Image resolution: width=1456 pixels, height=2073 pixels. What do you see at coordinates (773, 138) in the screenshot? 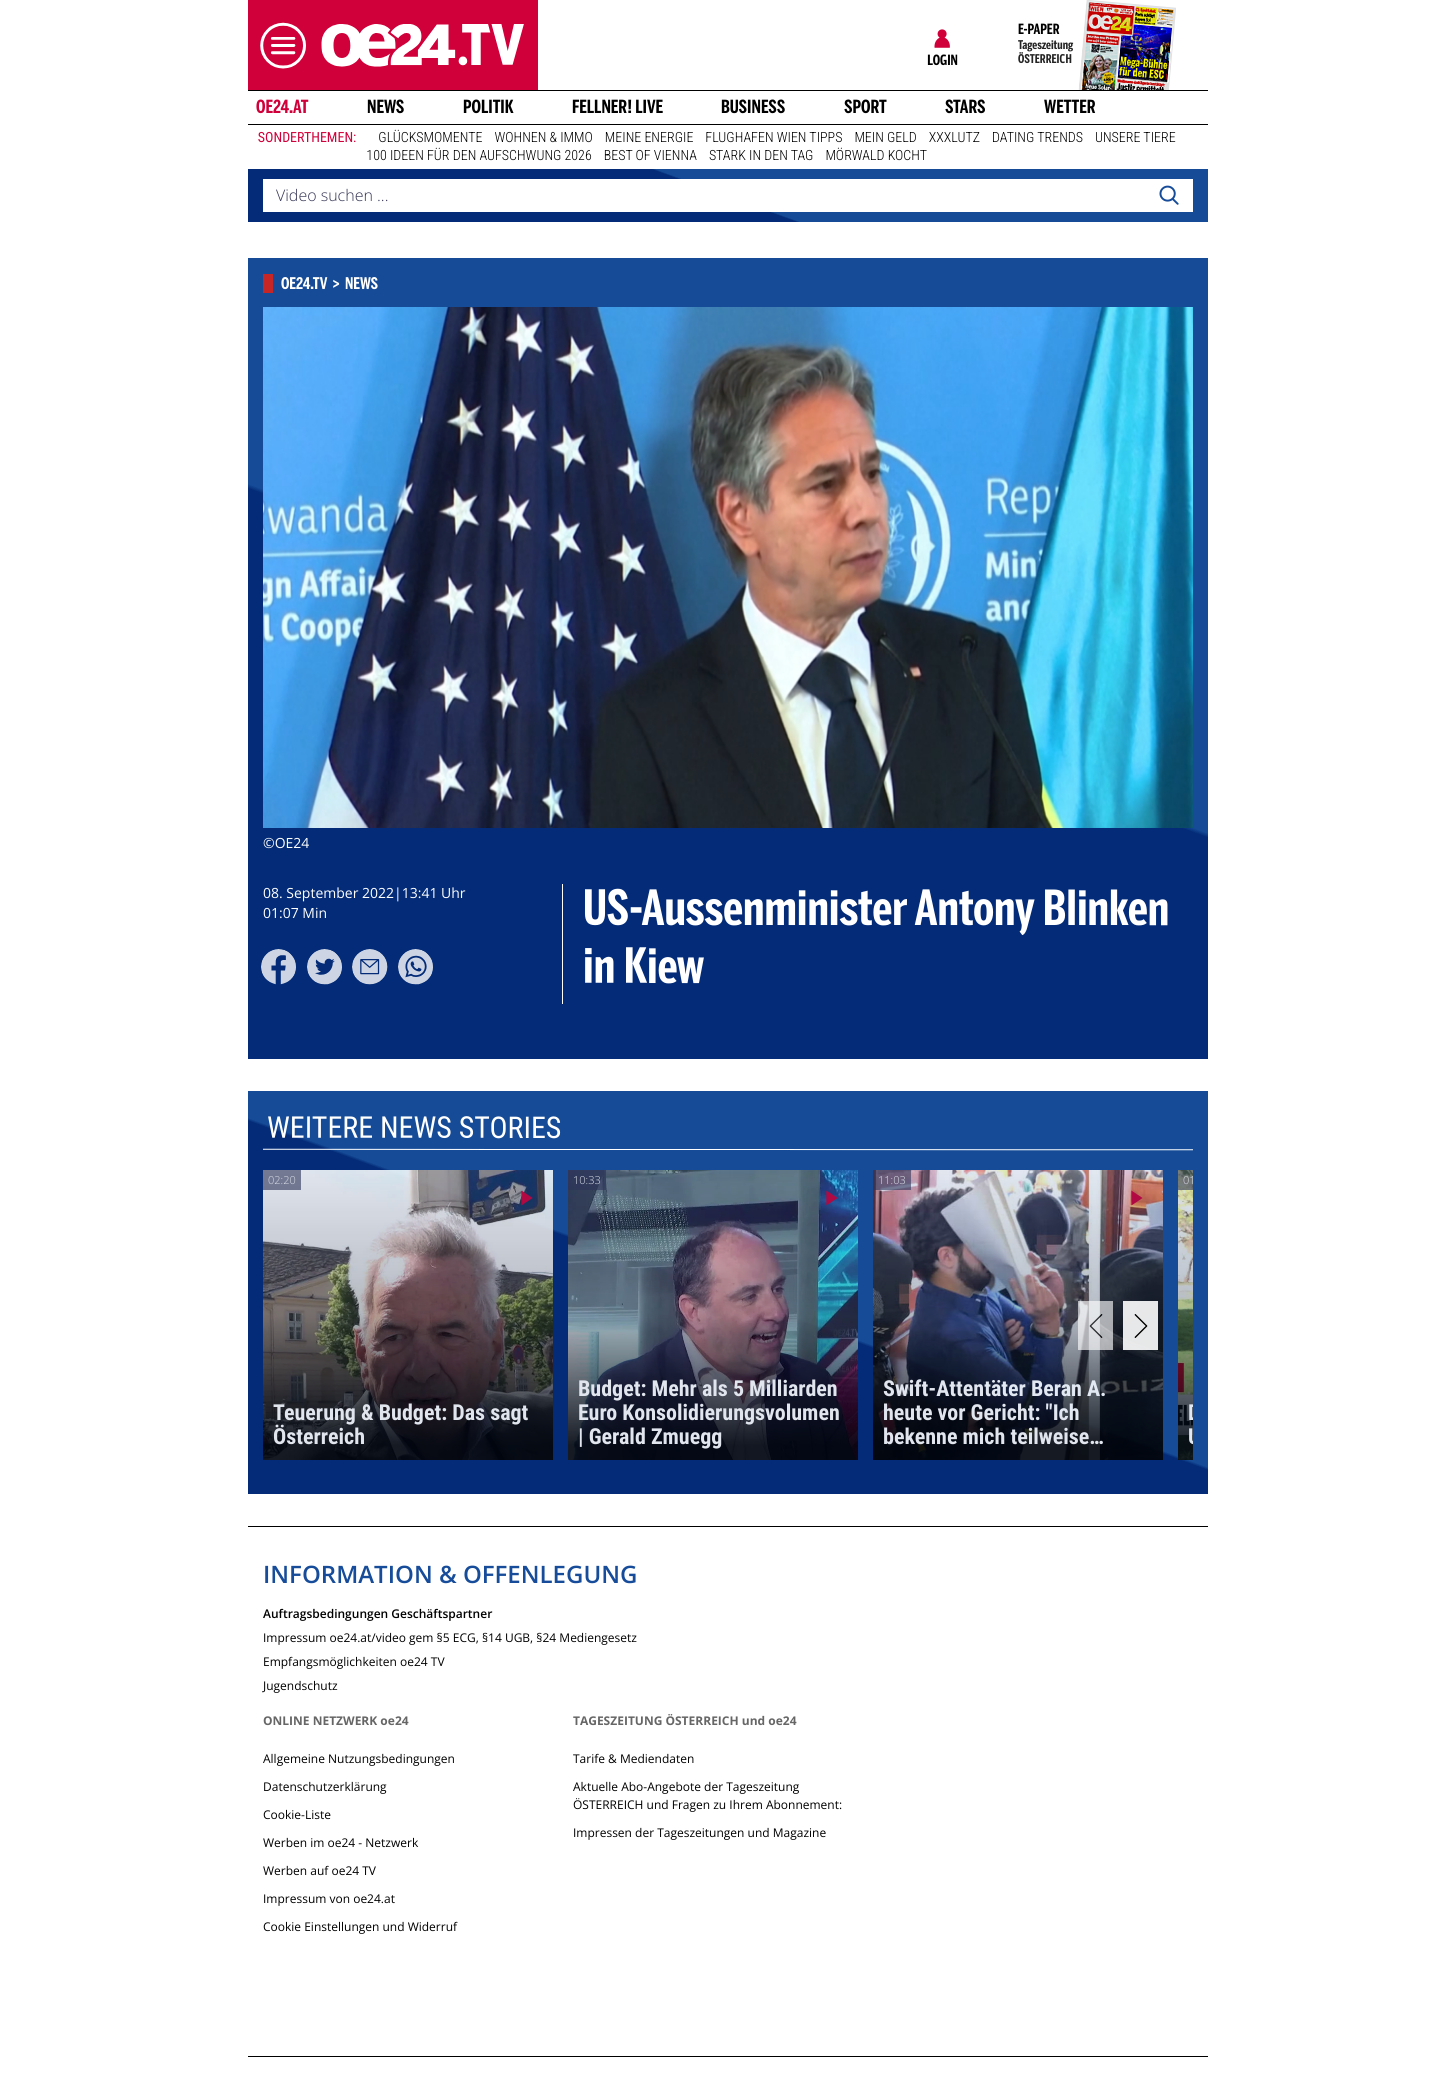
I see `Flughafen Wien Tipps` at bounding box center [773, 138].